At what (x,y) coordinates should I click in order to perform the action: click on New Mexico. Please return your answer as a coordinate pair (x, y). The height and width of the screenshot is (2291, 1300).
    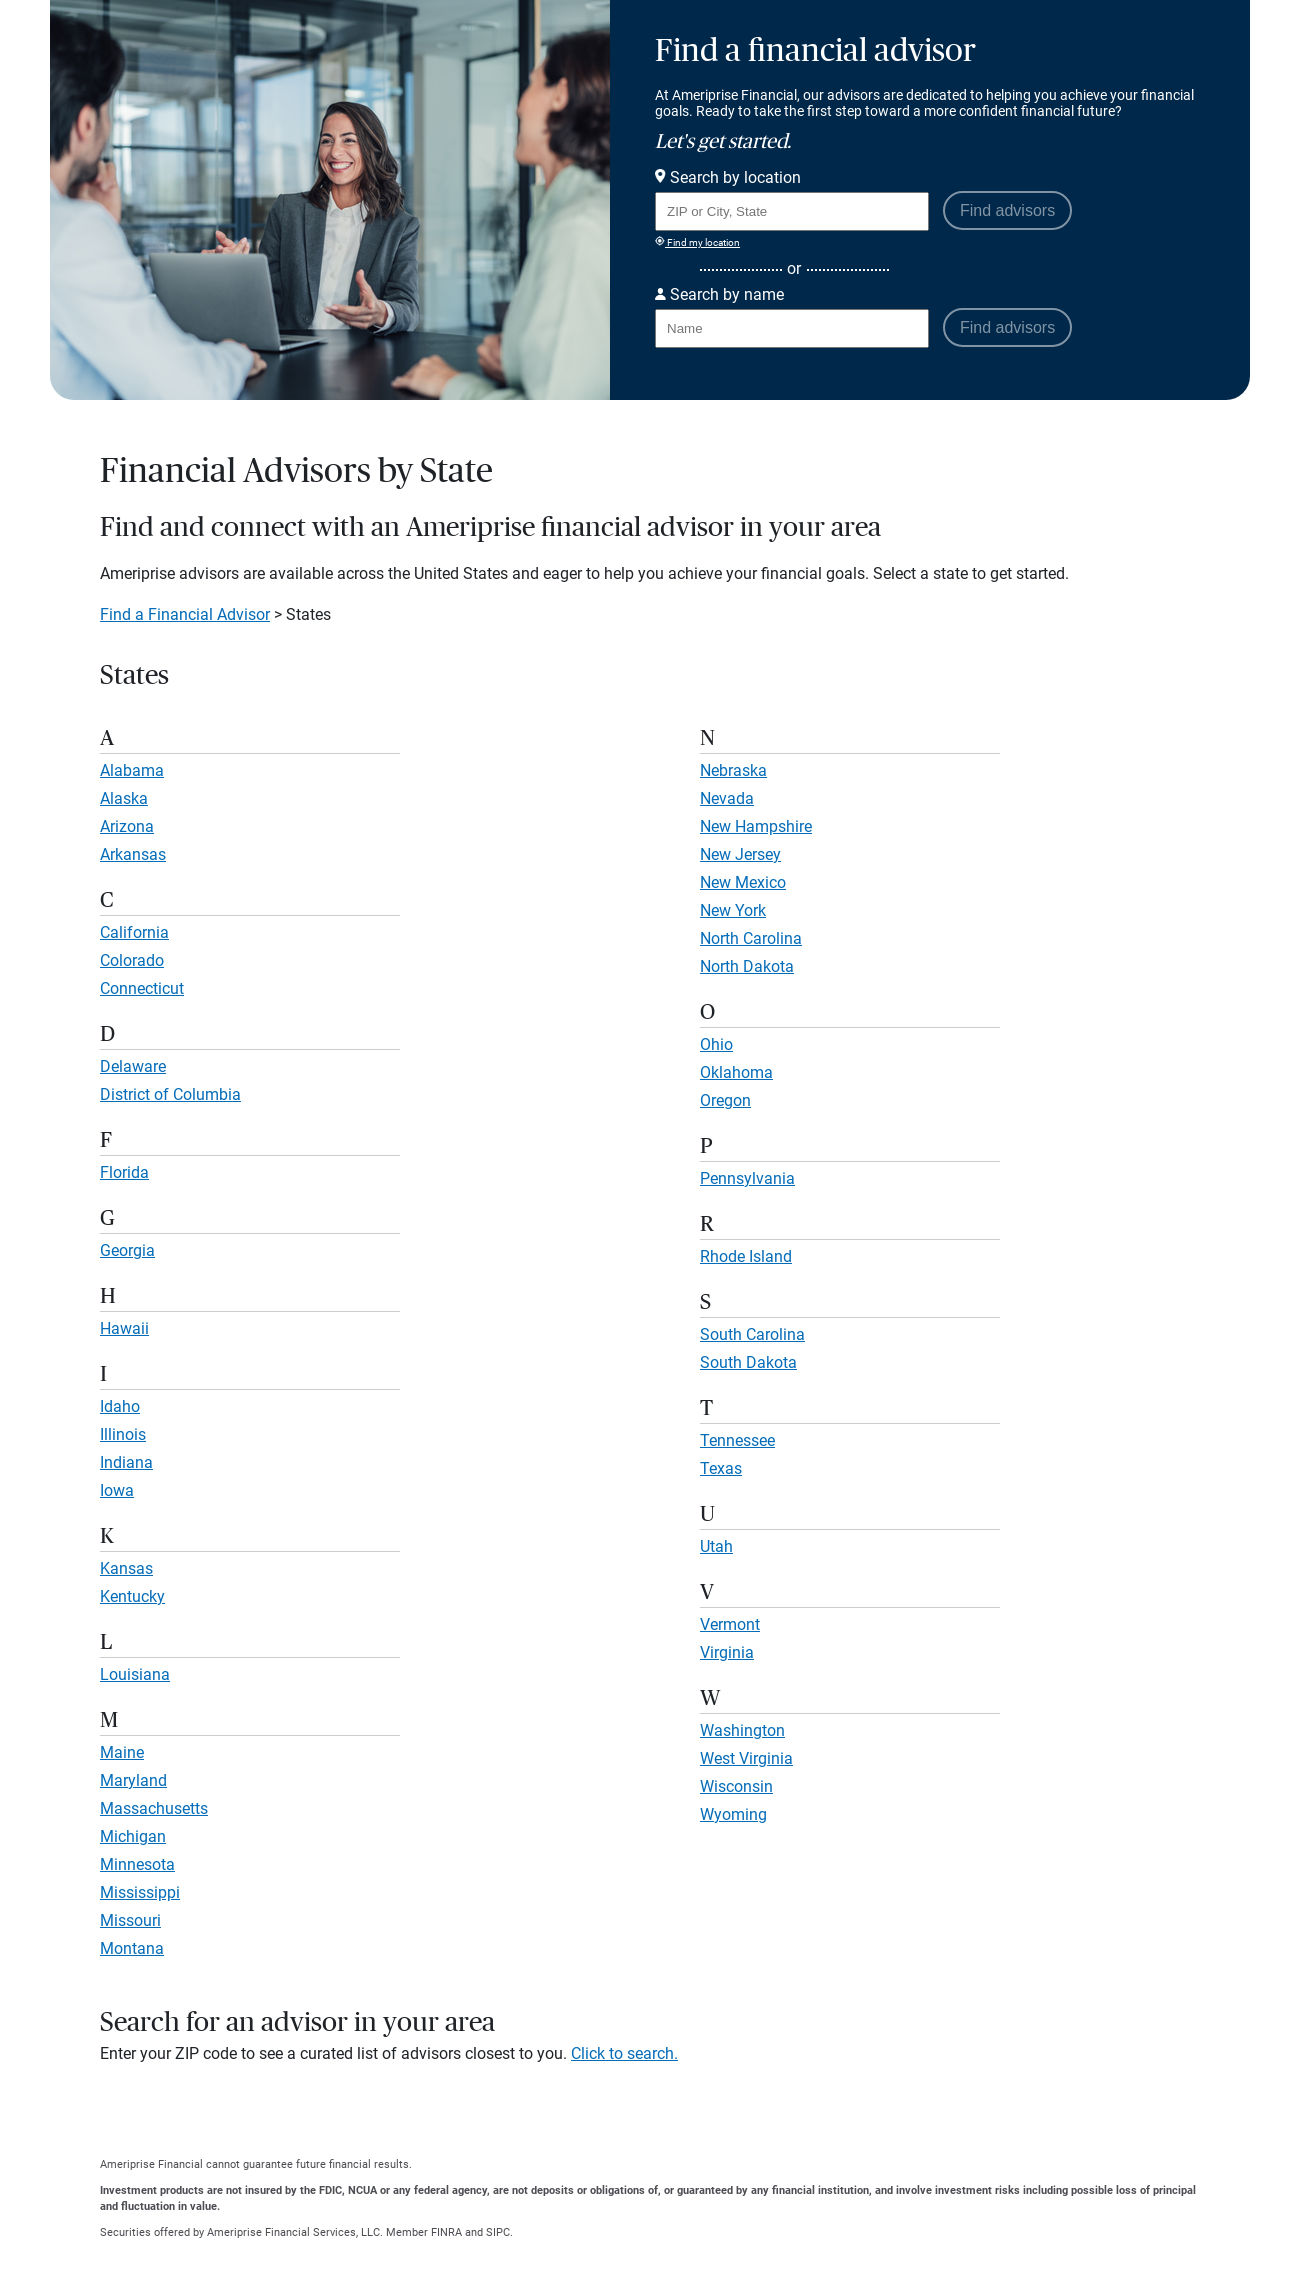
    Looking at the image, I should click on (743, 882).